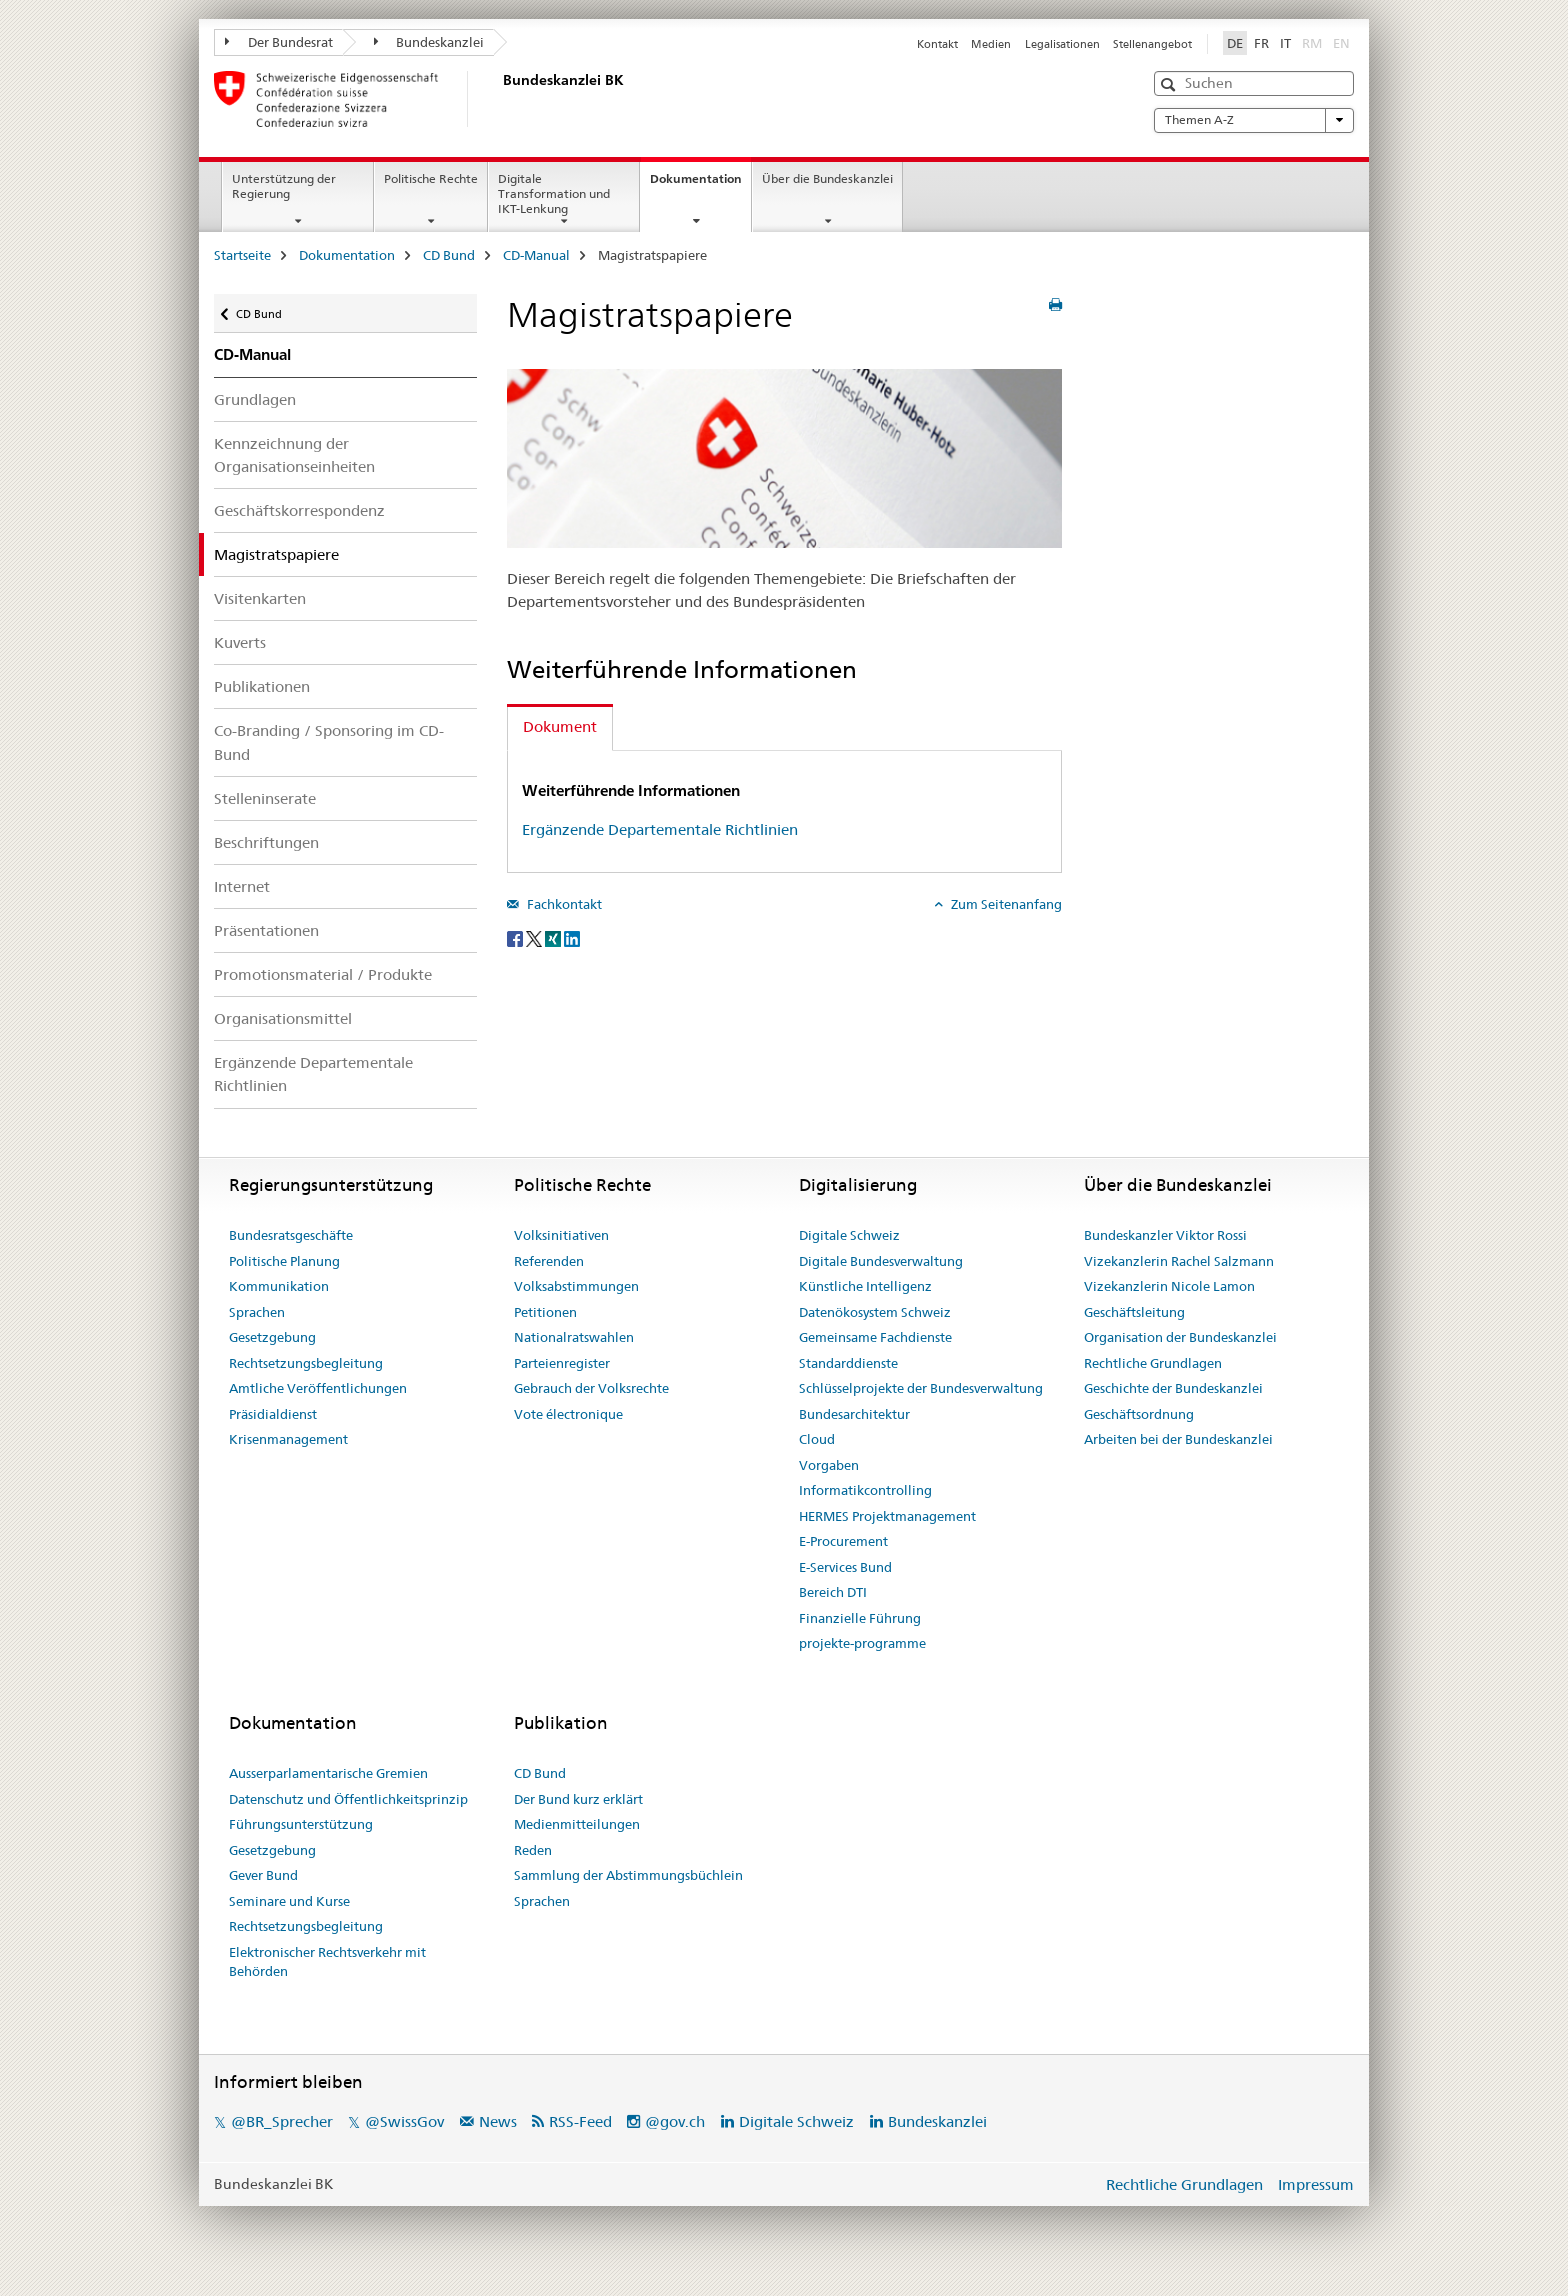 This screenshot has width=1568, height=2296. Describe the element at coordinates (875, 1337) in the screenshot. I see `Gemeinsame Fachdienste` at that location.